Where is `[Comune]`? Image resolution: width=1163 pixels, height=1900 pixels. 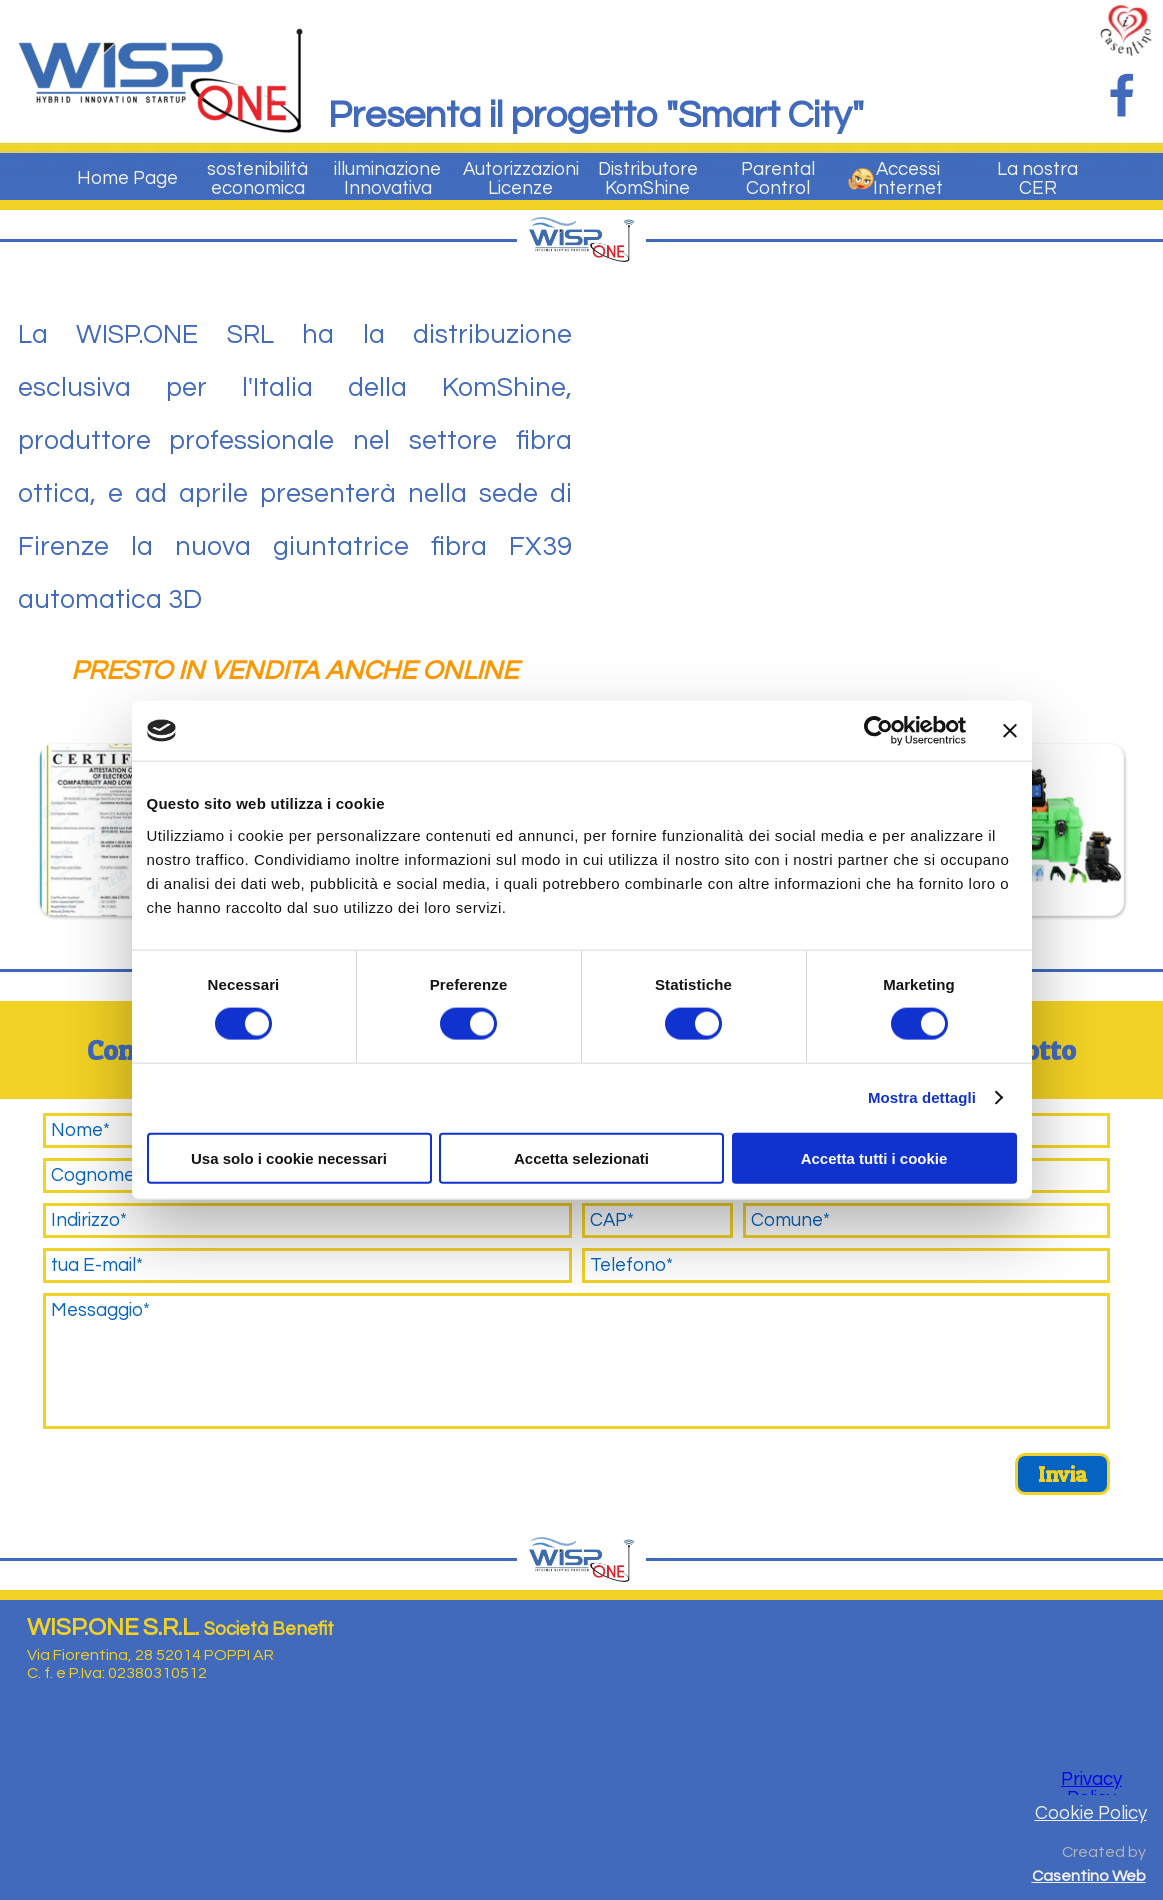 [Comune] is located at coordinates (926, 1220).